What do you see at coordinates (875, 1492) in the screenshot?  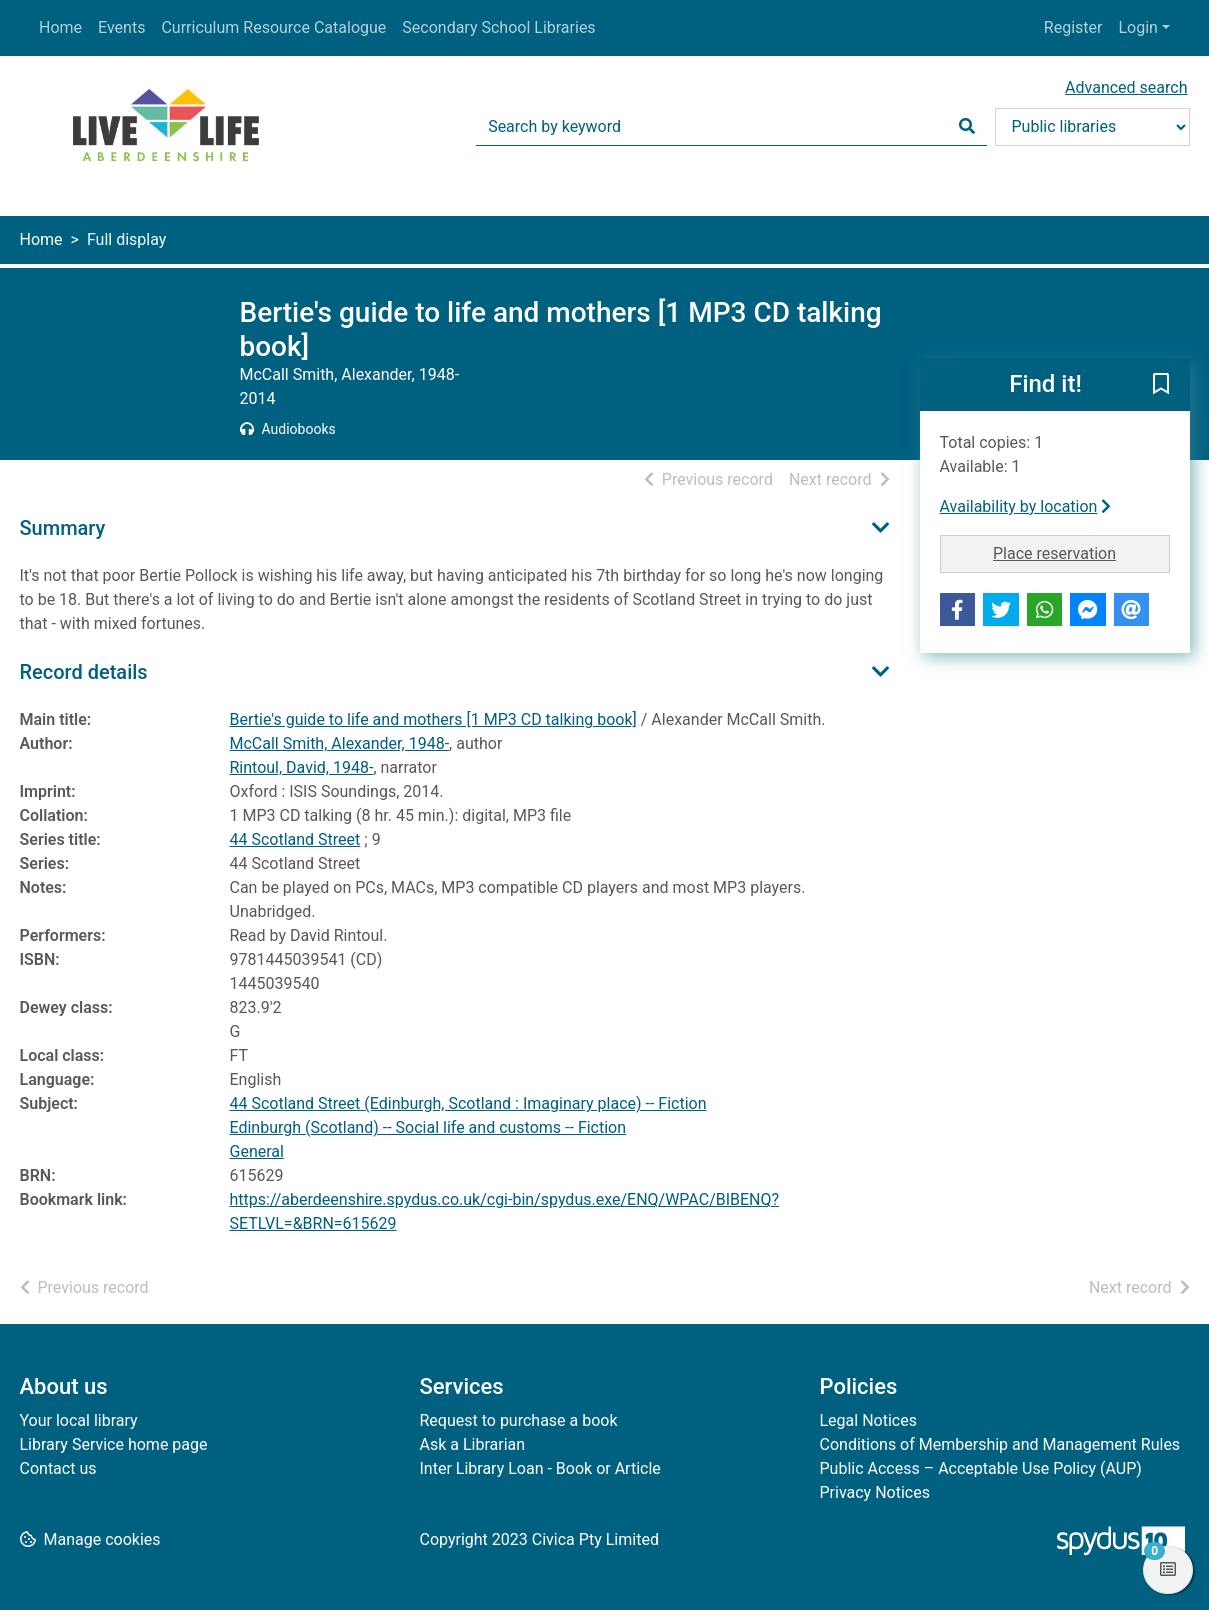 I see `Privacy Notices` at bounding box center [875, 1492].